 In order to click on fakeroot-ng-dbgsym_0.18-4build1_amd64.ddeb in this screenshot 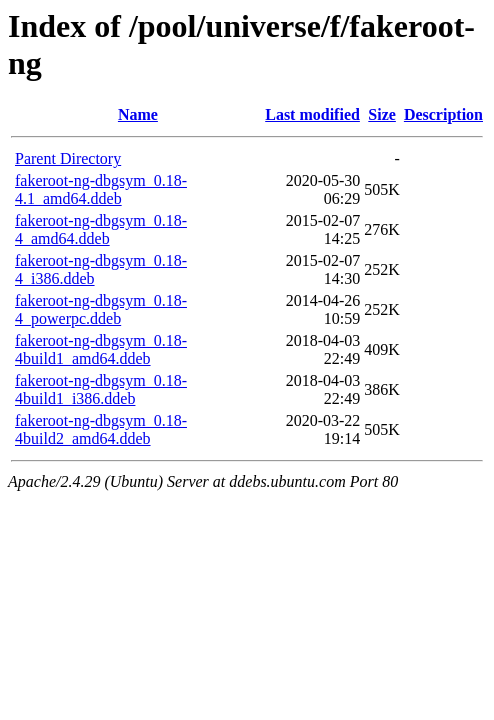, I will do `click(101, 349)`.